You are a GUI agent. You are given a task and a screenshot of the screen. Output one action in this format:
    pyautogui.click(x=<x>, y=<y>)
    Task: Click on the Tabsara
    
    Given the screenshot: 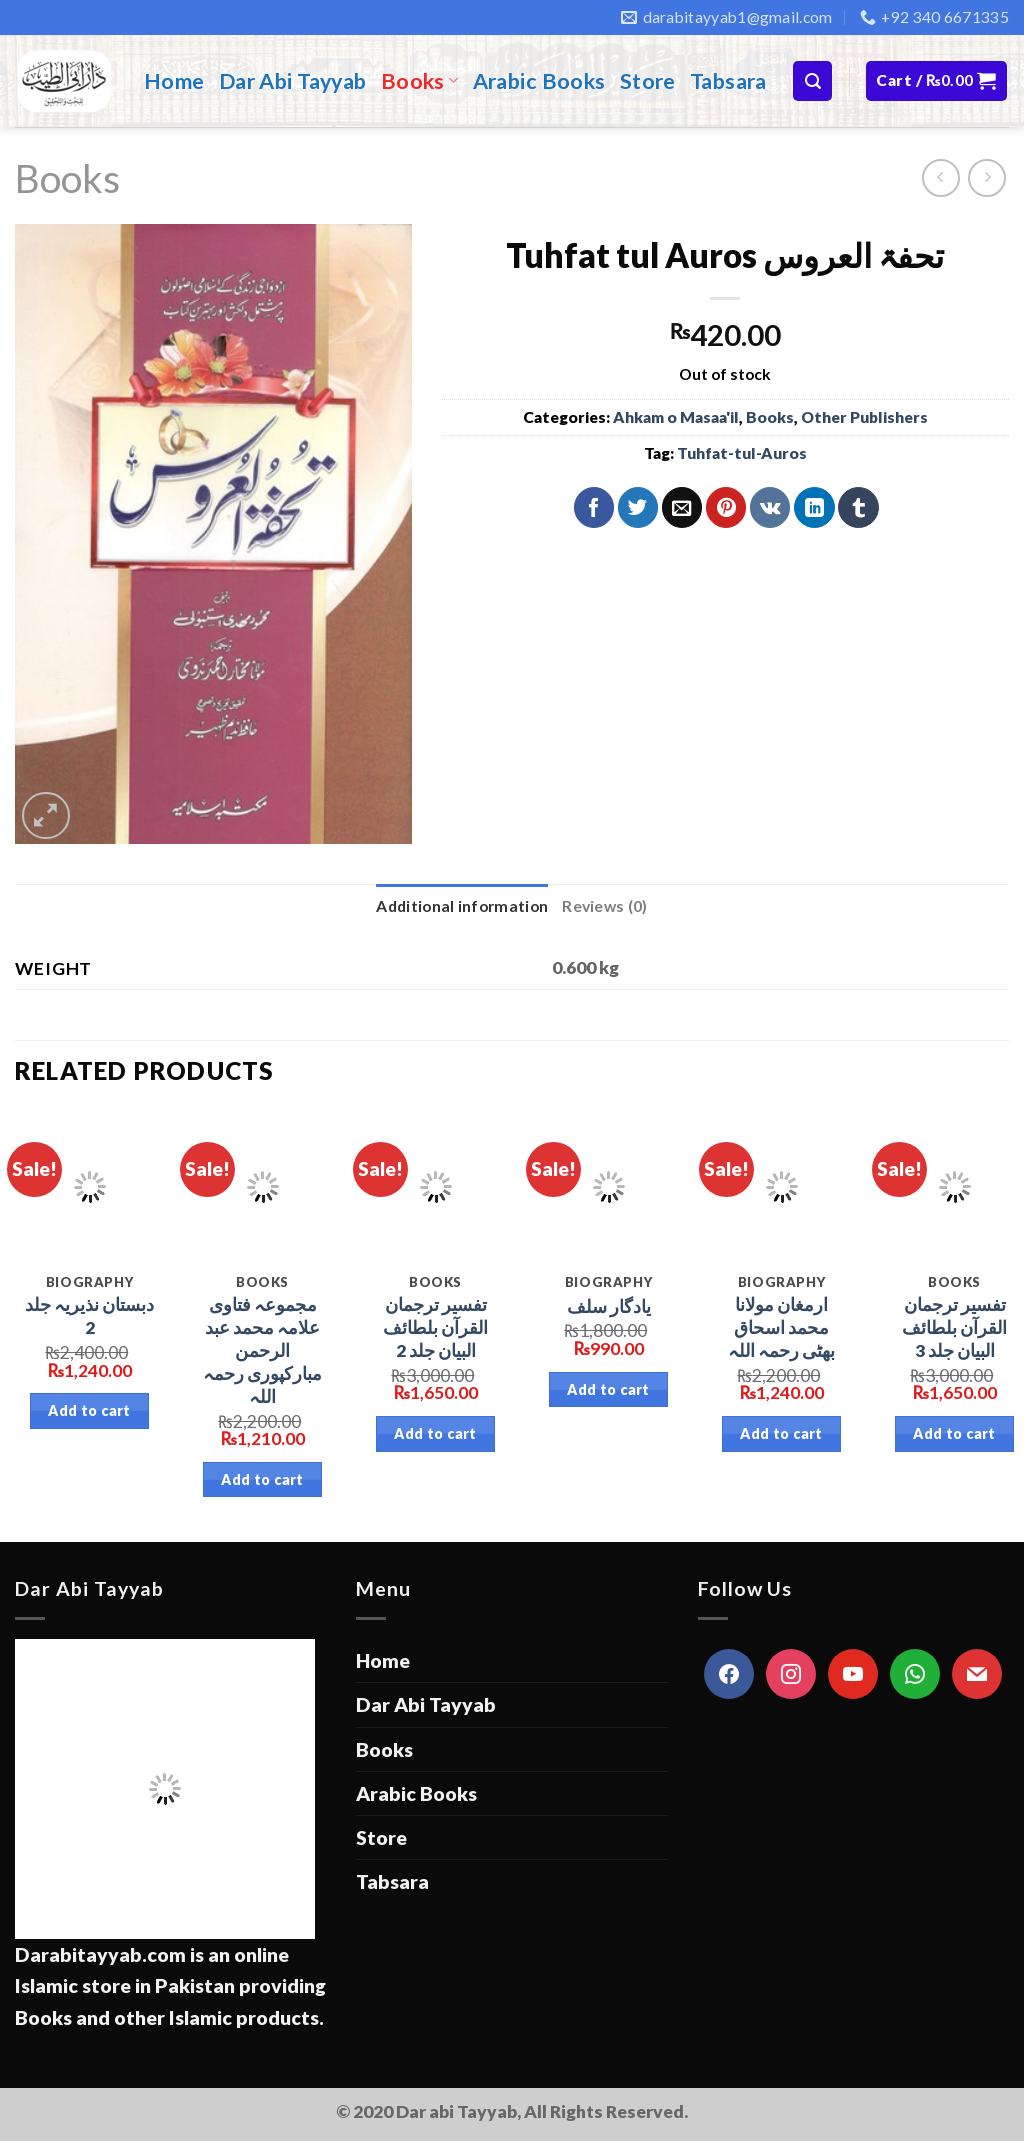 What is the action you would take?
    pyautogui.click(x=728, y=81)
    